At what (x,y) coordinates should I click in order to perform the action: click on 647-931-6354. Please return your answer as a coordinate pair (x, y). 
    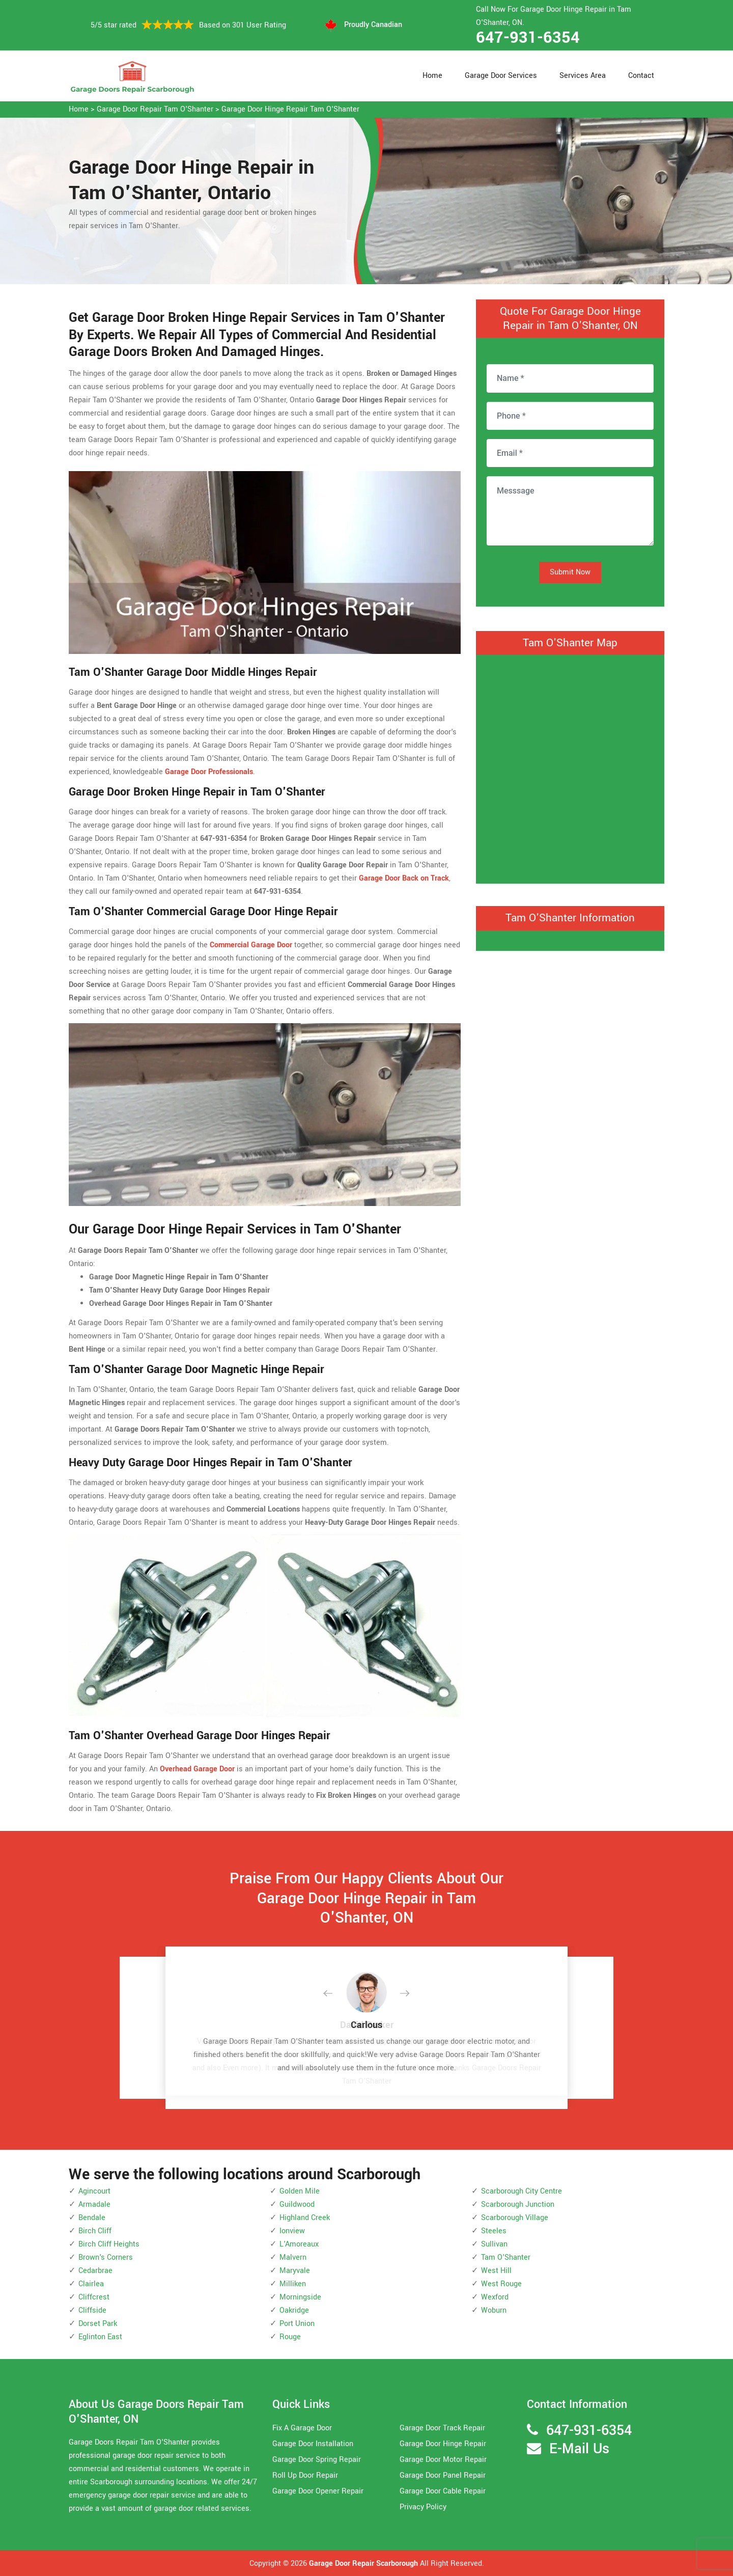
    Looking at the image, I should click on (528, 37).